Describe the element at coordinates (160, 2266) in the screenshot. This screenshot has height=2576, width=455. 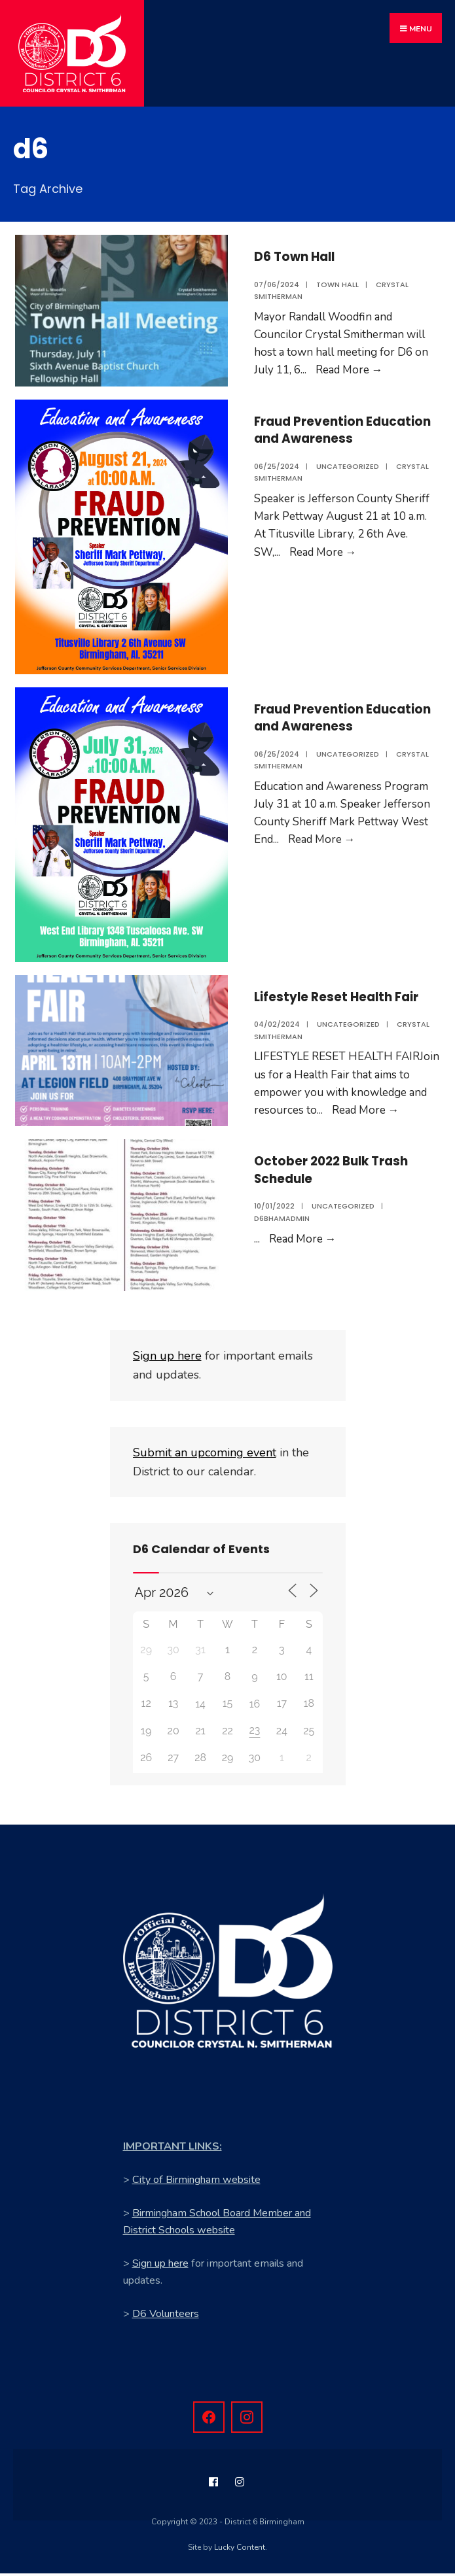
I see `Sign up here` at that location.